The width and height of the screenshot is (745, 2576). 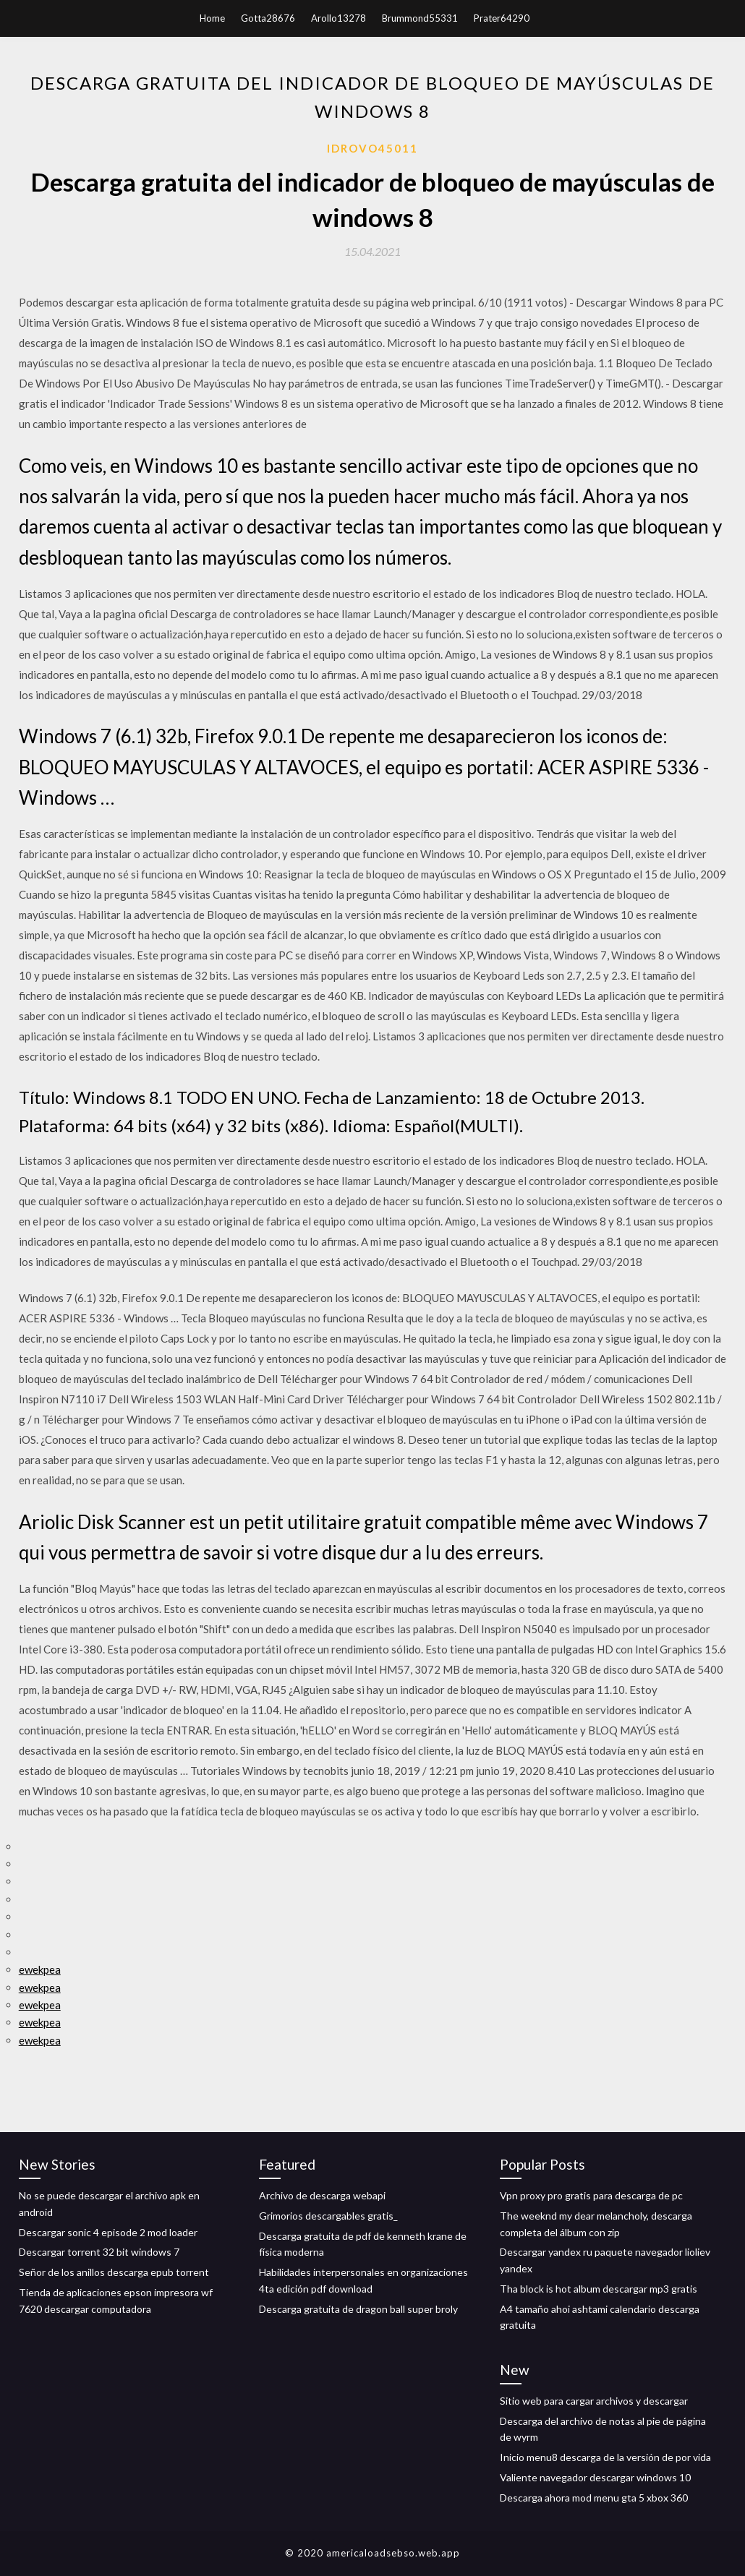 What do you see at coordinates (212, 18) in the screenshot?
I see `Home` at bounding box center [212, 18].